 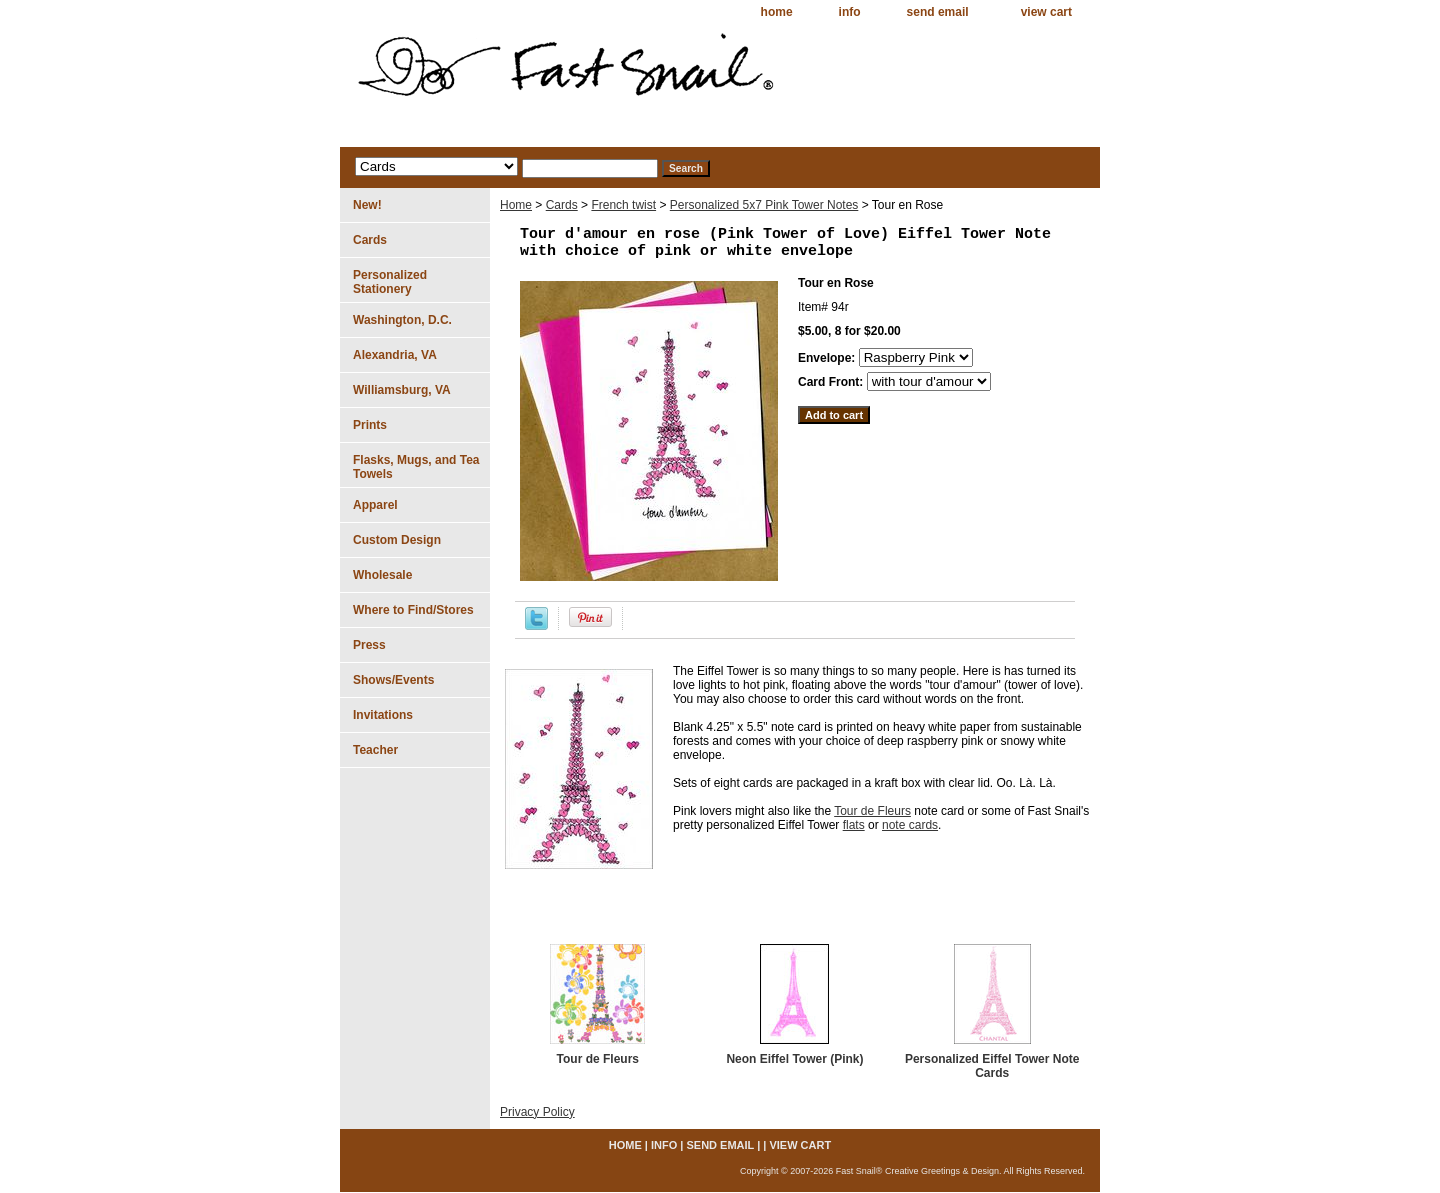 I want to click on Invitations, so click(x=383, y=715).